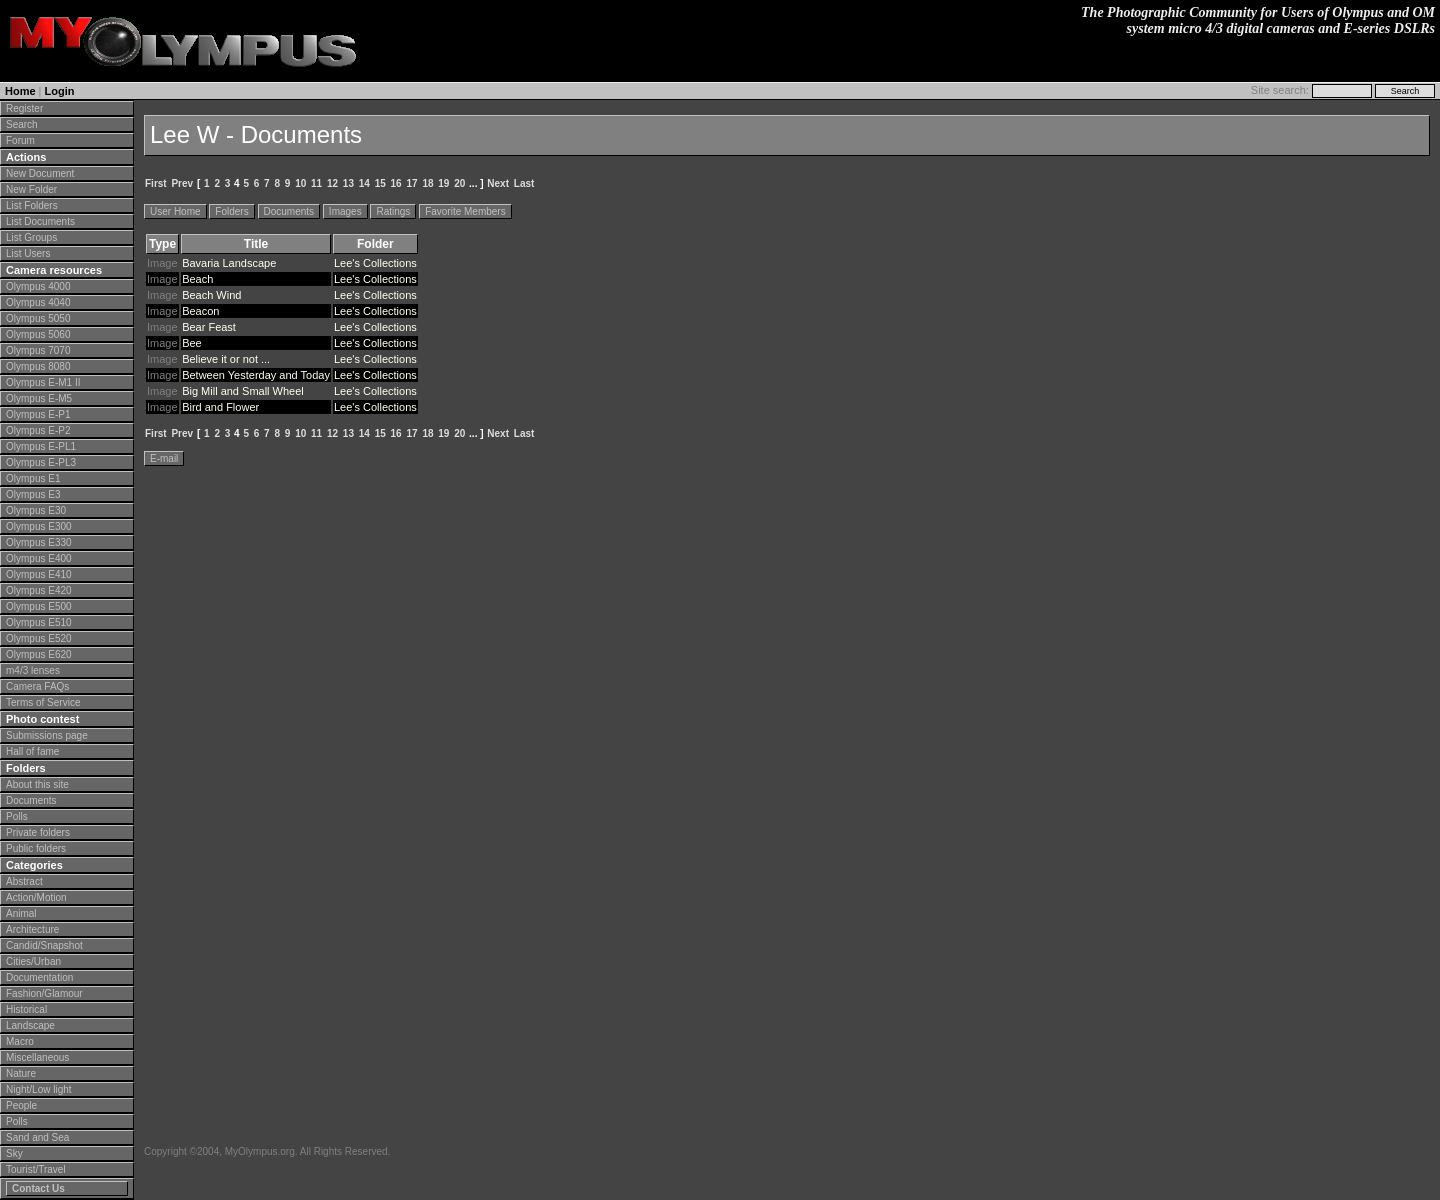 The width and height of the screenshot is (1440, 1200). What do you see at coordinates (348, 183) in the screenshot?
I see `13` at bounding box center [348, 183].